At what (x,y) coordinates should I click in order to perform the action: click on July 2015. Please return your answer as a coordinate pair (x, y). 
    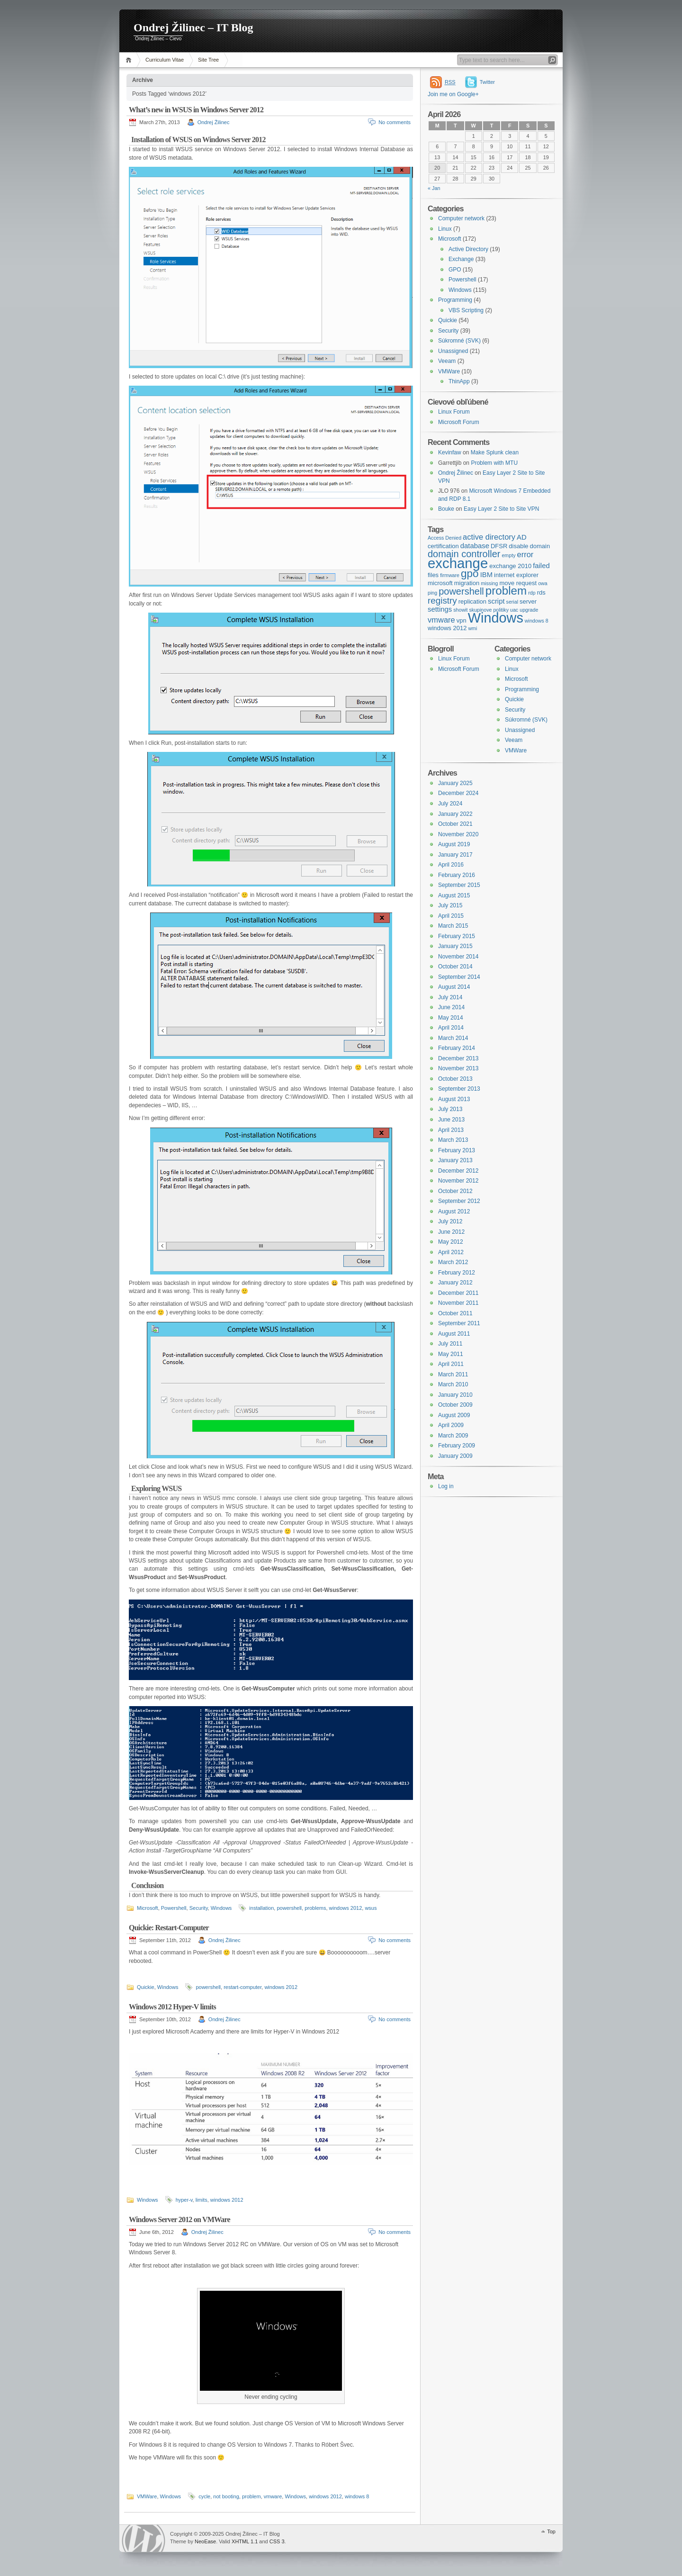
    Looking at the image, I should click on (450, 905).